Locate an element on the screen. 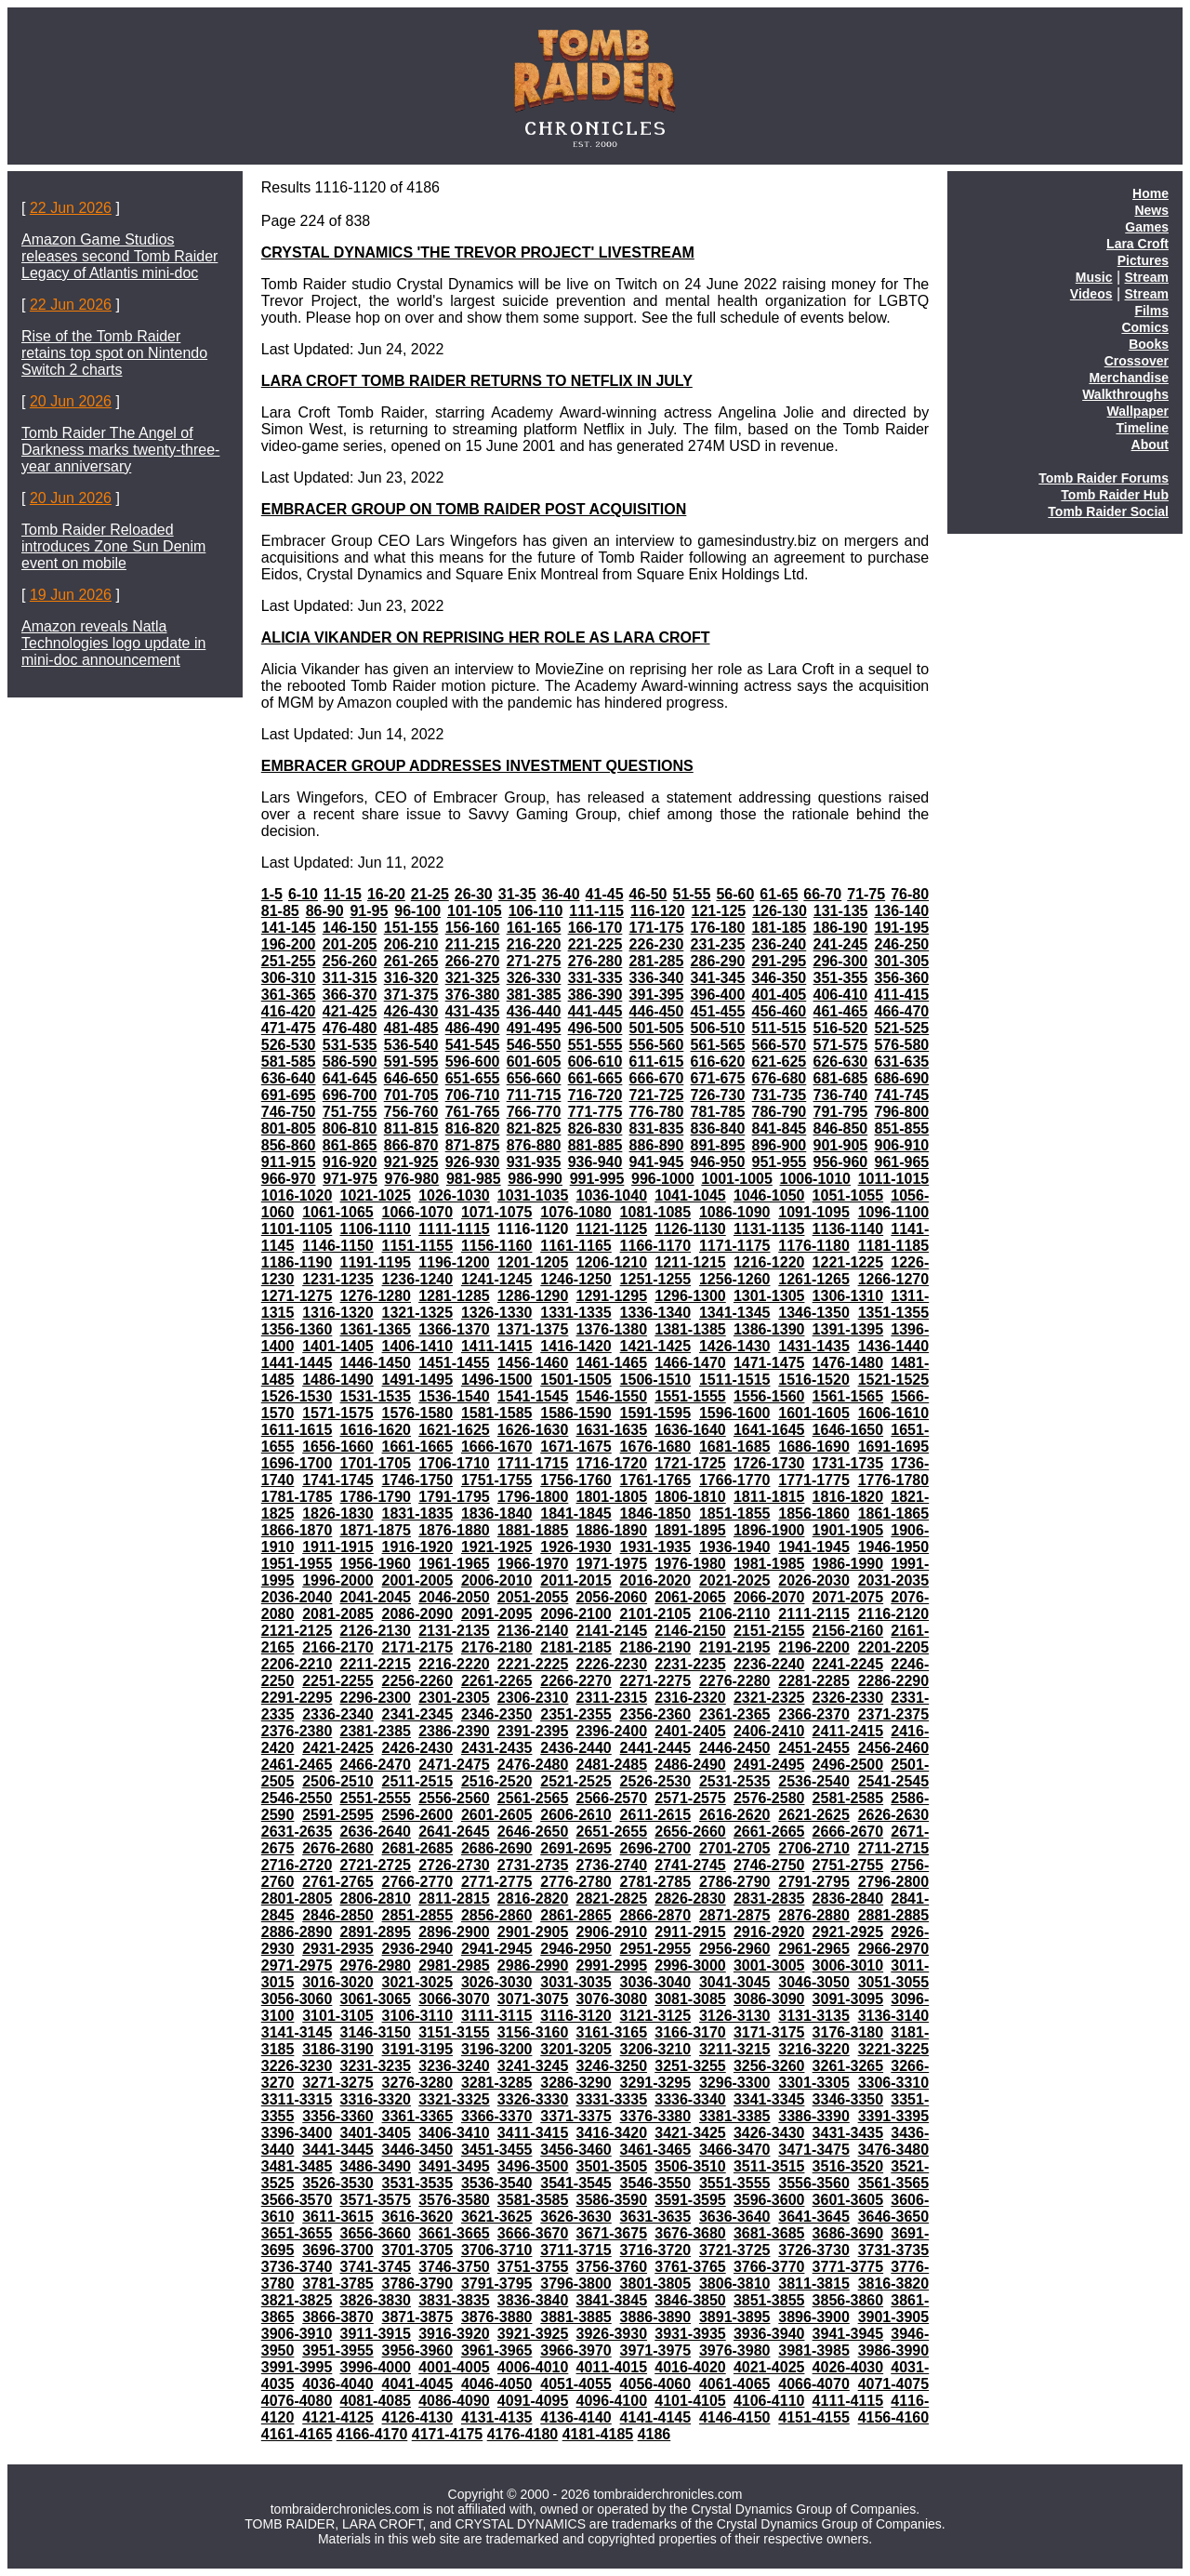  Pictures is located at coordinates (1143, 260).